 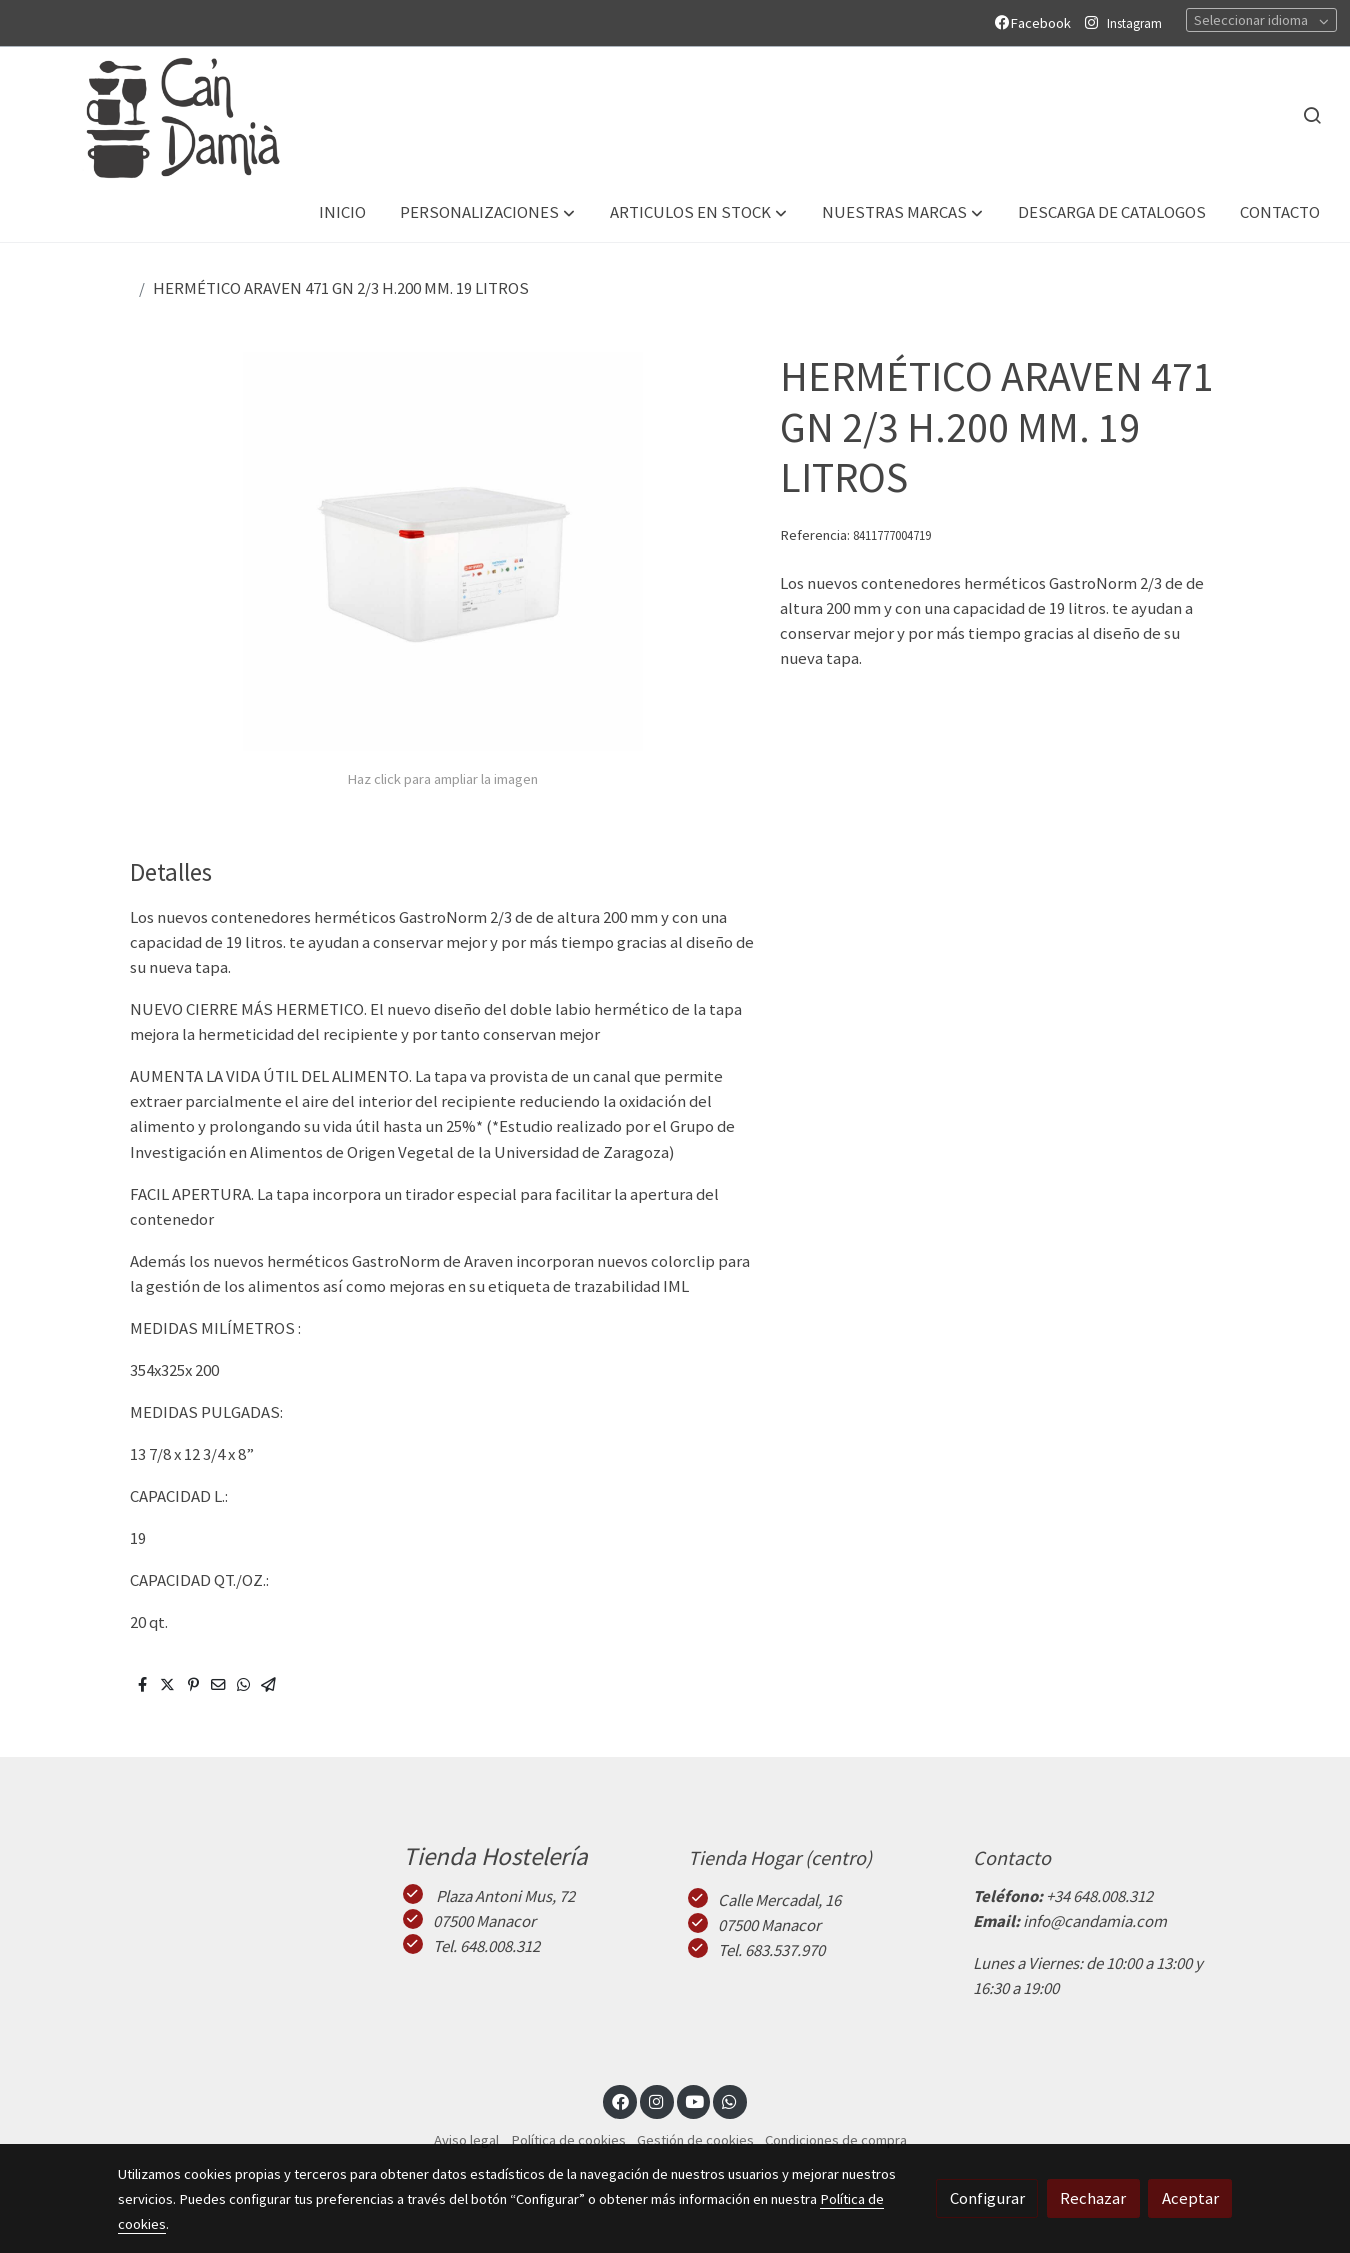 I want to click on Aceptar, so click(x=1190, y=2198).